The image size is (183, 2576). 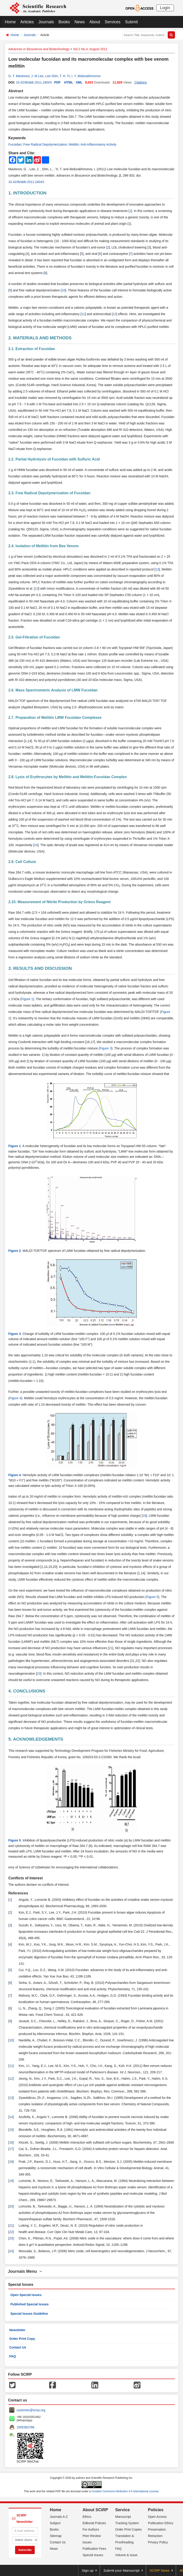 What do you see at coordinates (25, 2427) in the screenshot?
I see `1655362766` at bounding box center [25, 2427].